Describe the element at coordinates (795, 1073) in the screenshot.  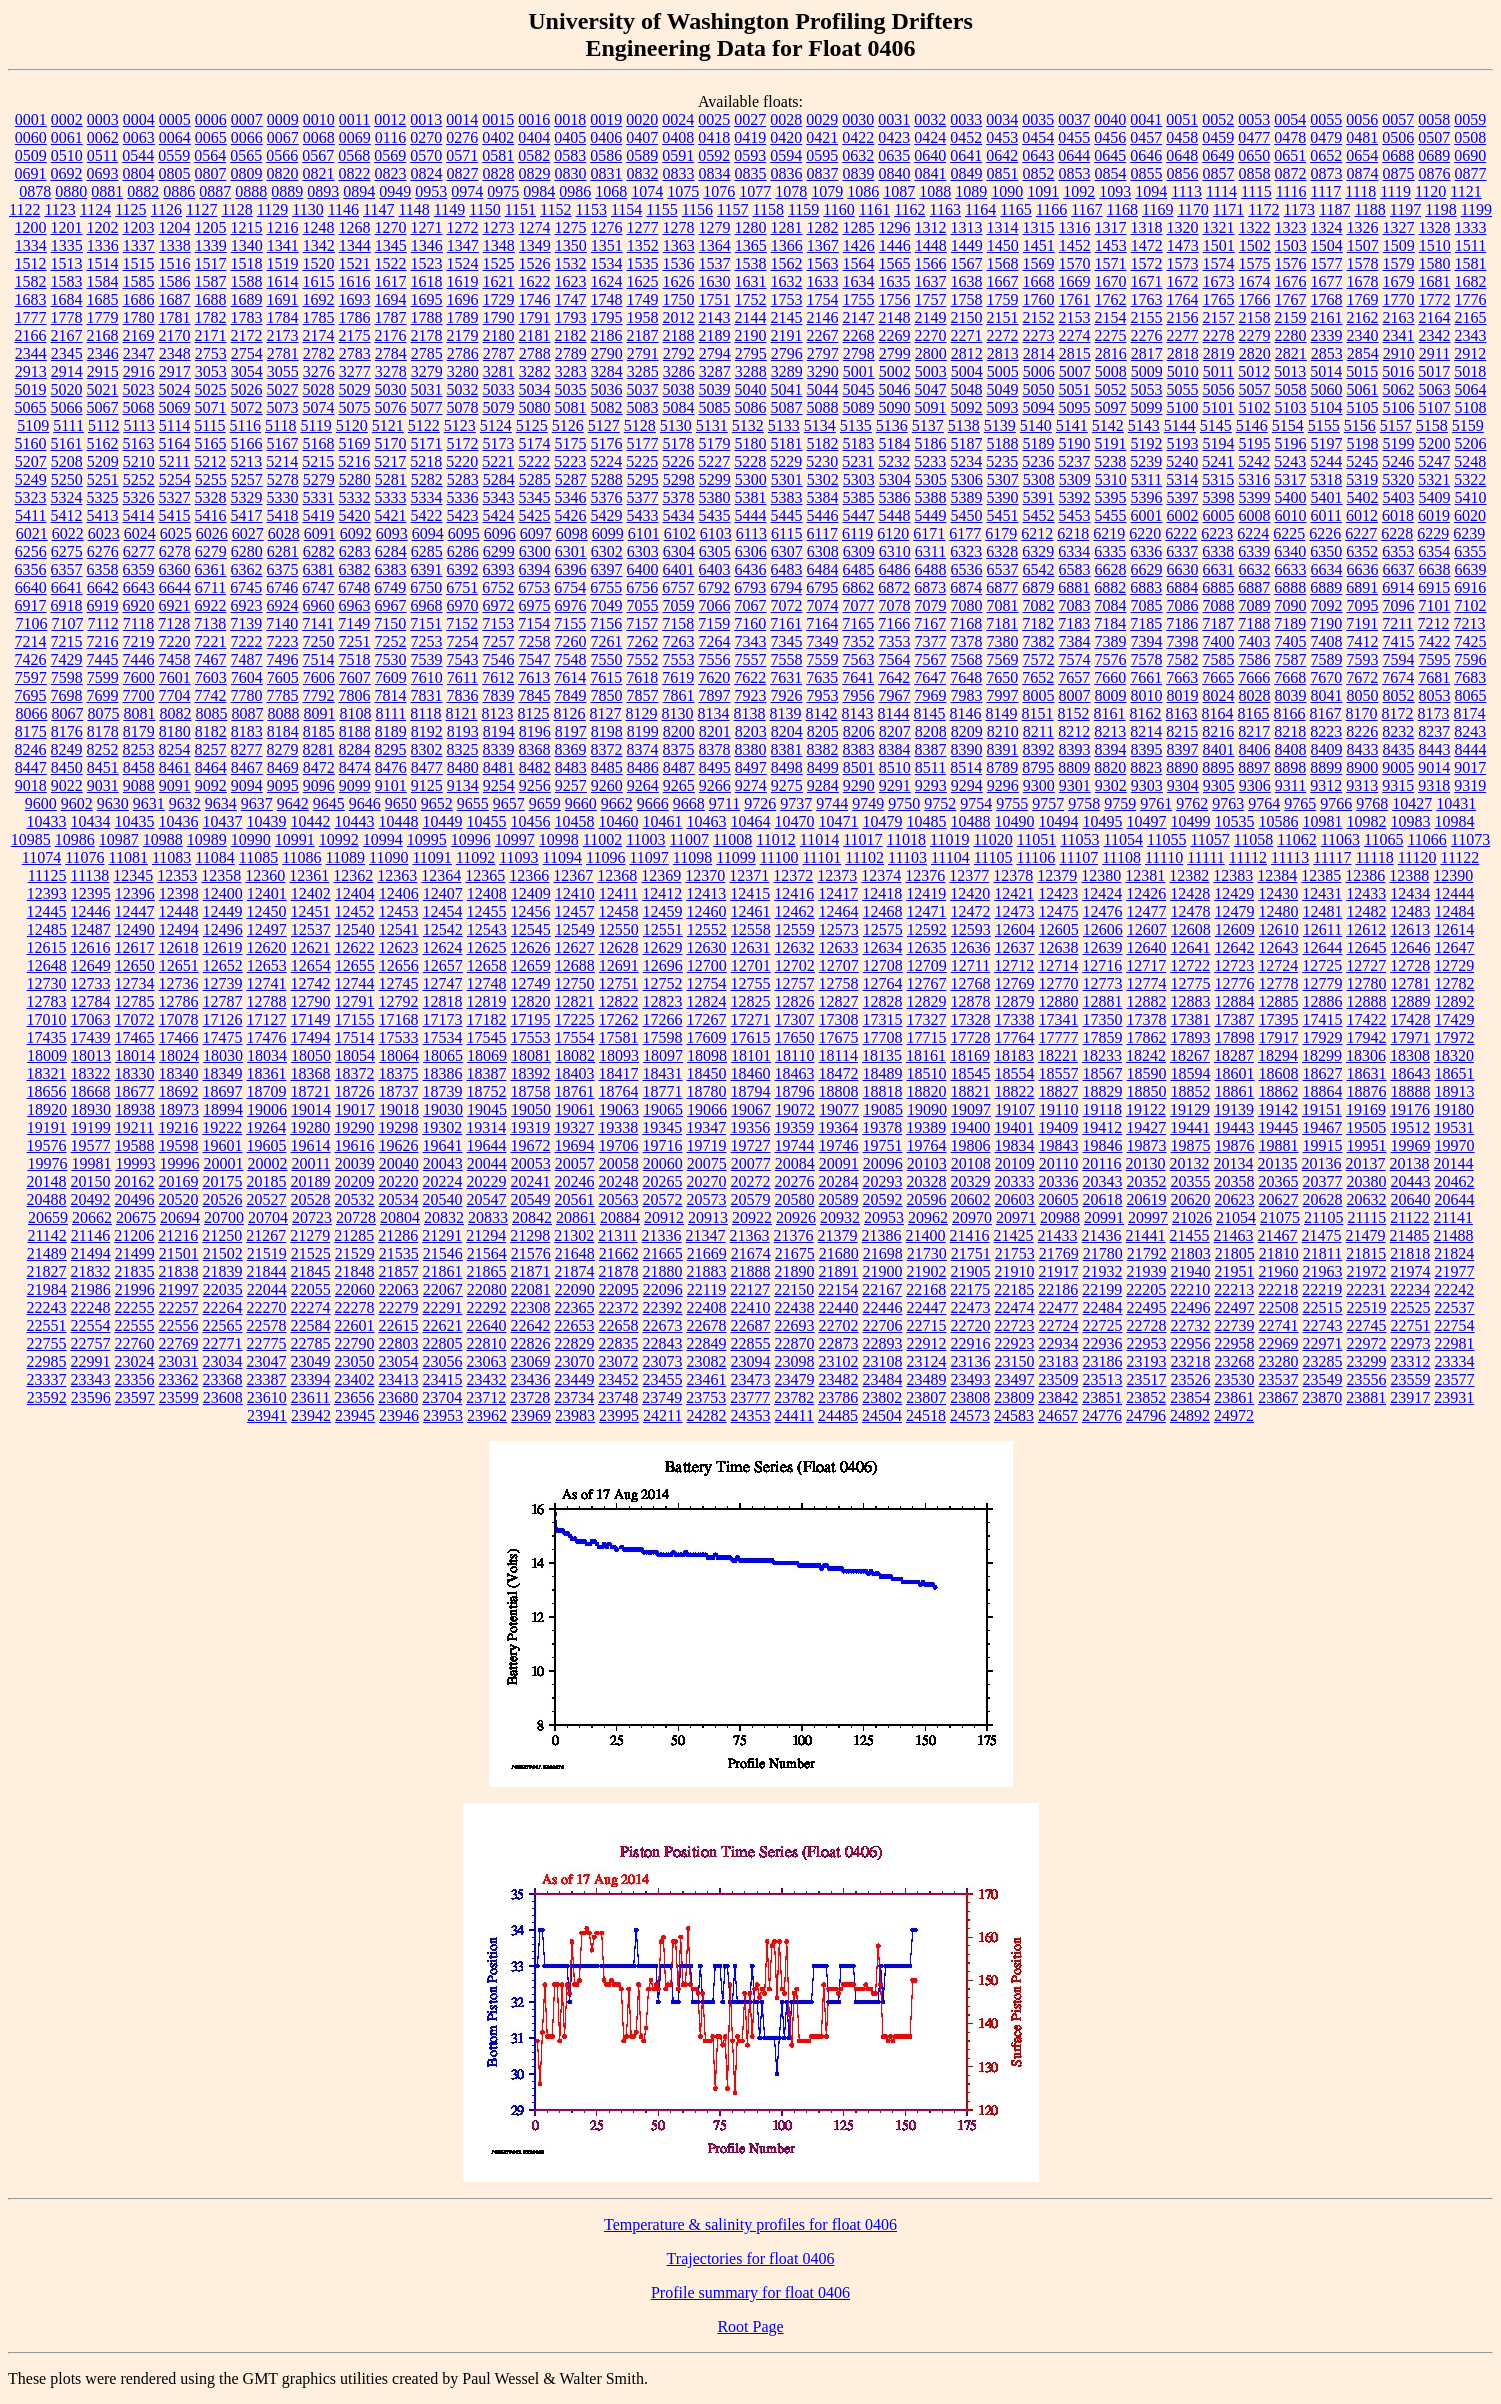
I see `18463` at that location.